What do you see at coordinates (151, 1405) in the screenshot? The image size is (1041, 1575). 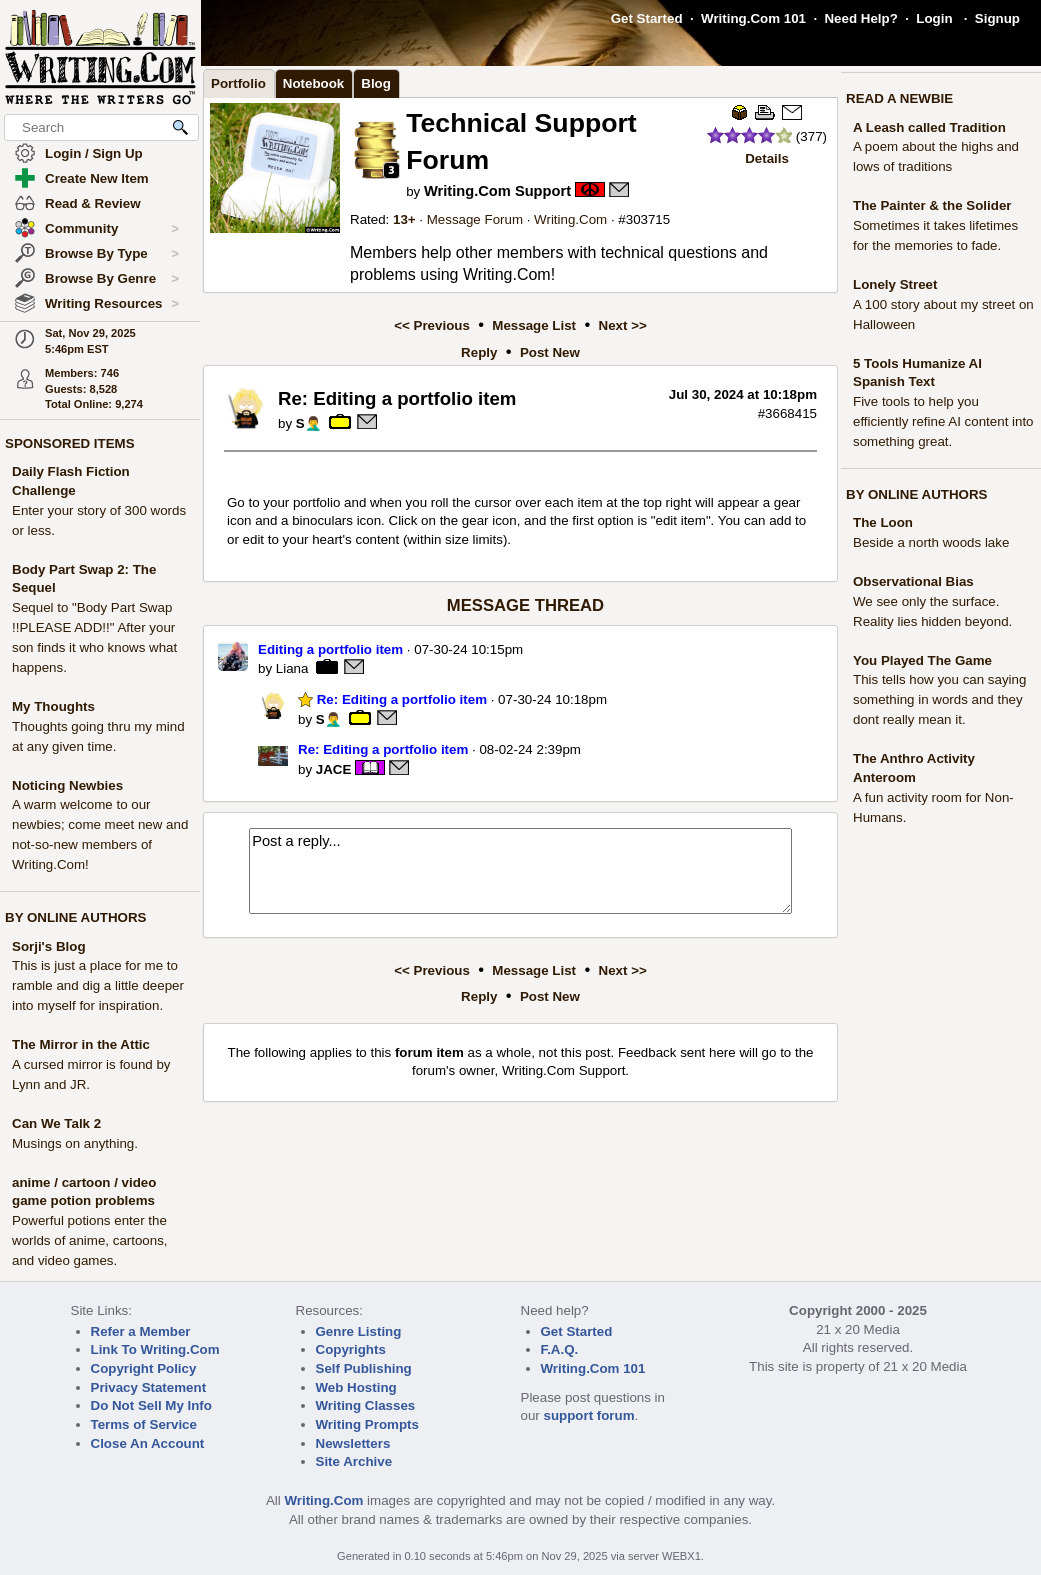 I see `Do Not Sell My Info` at bounding box center [151, 1405].